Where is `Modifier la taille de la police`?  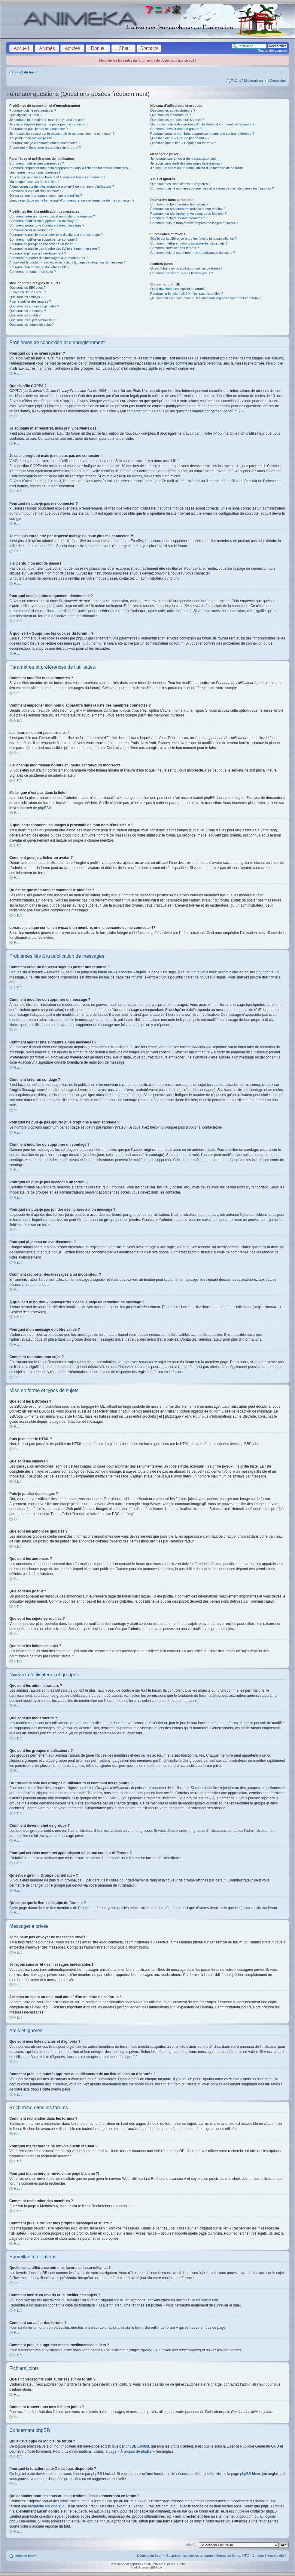 Modifier la taille de la police is located at coordinates (281, 71).